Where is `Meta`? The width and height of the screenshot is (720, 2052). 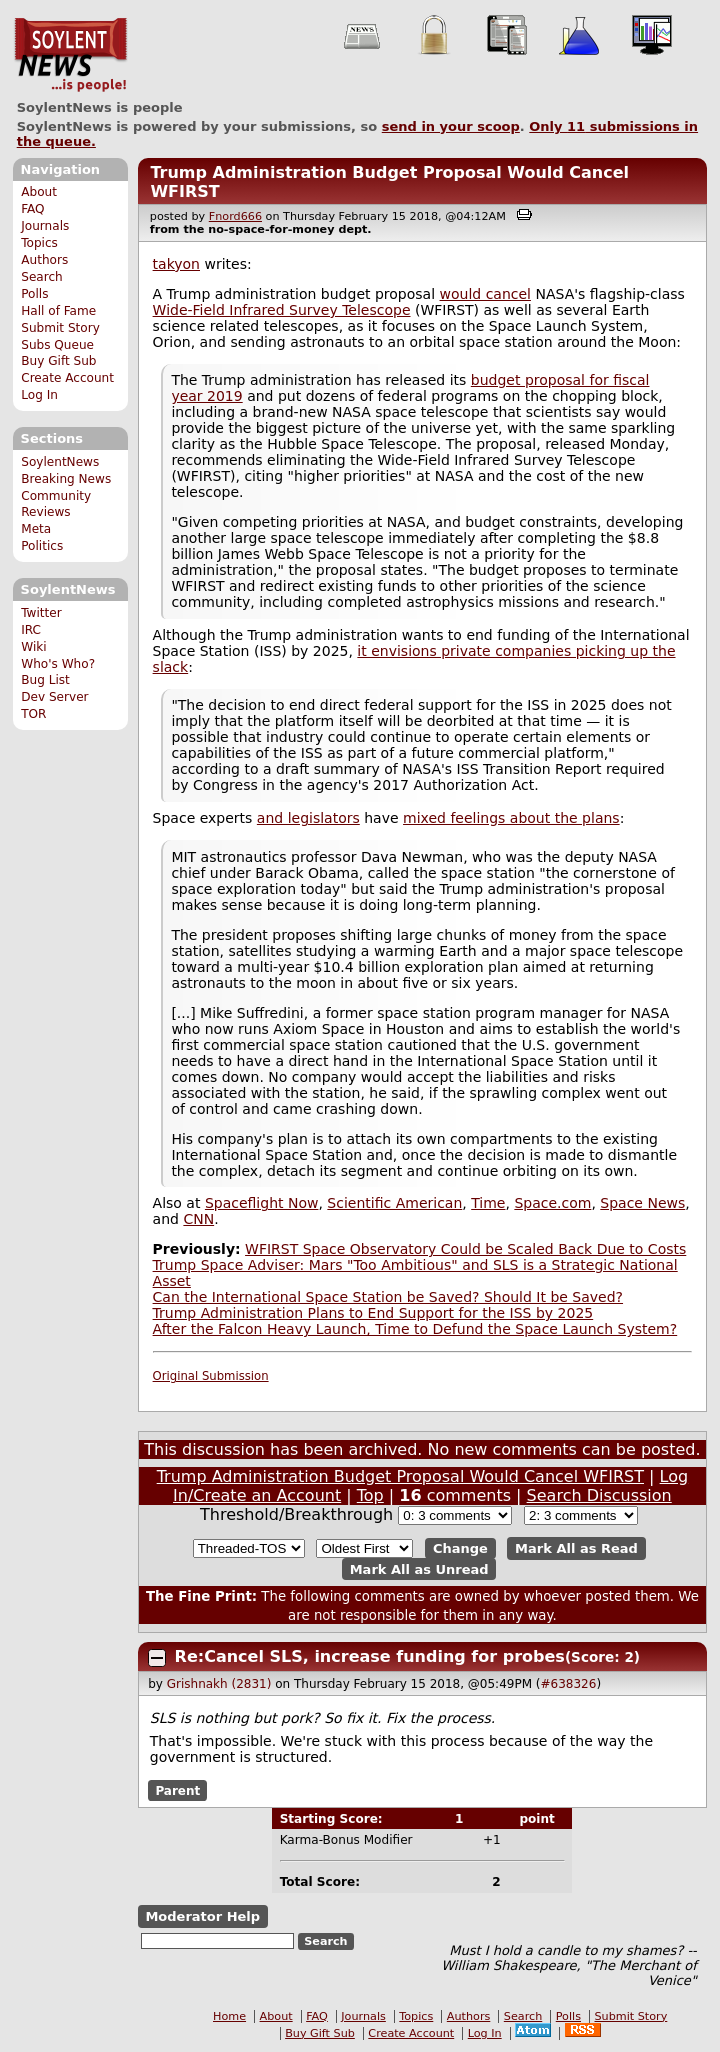 Meta is located at coordinates (36, 529).